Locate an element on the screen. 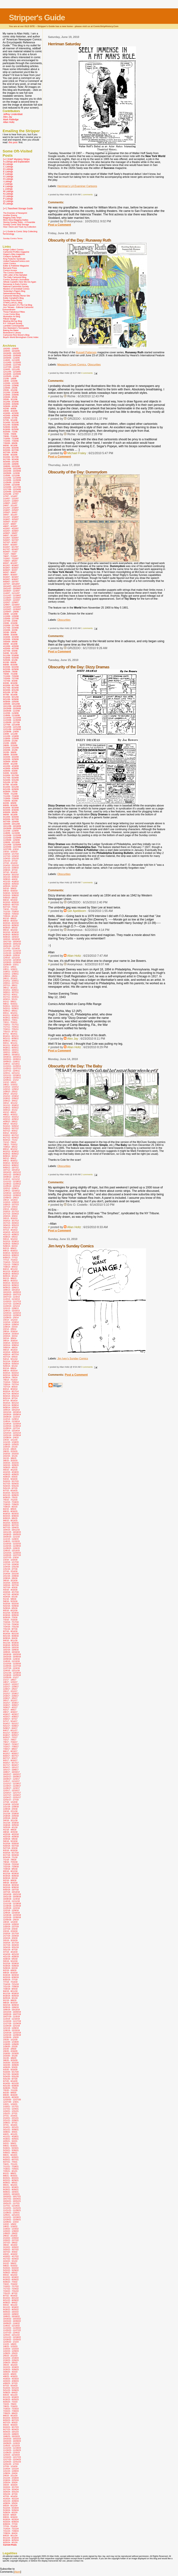 This screenshot has height=2576, width=178. 3/30/08 - 4/6/08 is located at coordinates (10, 641).